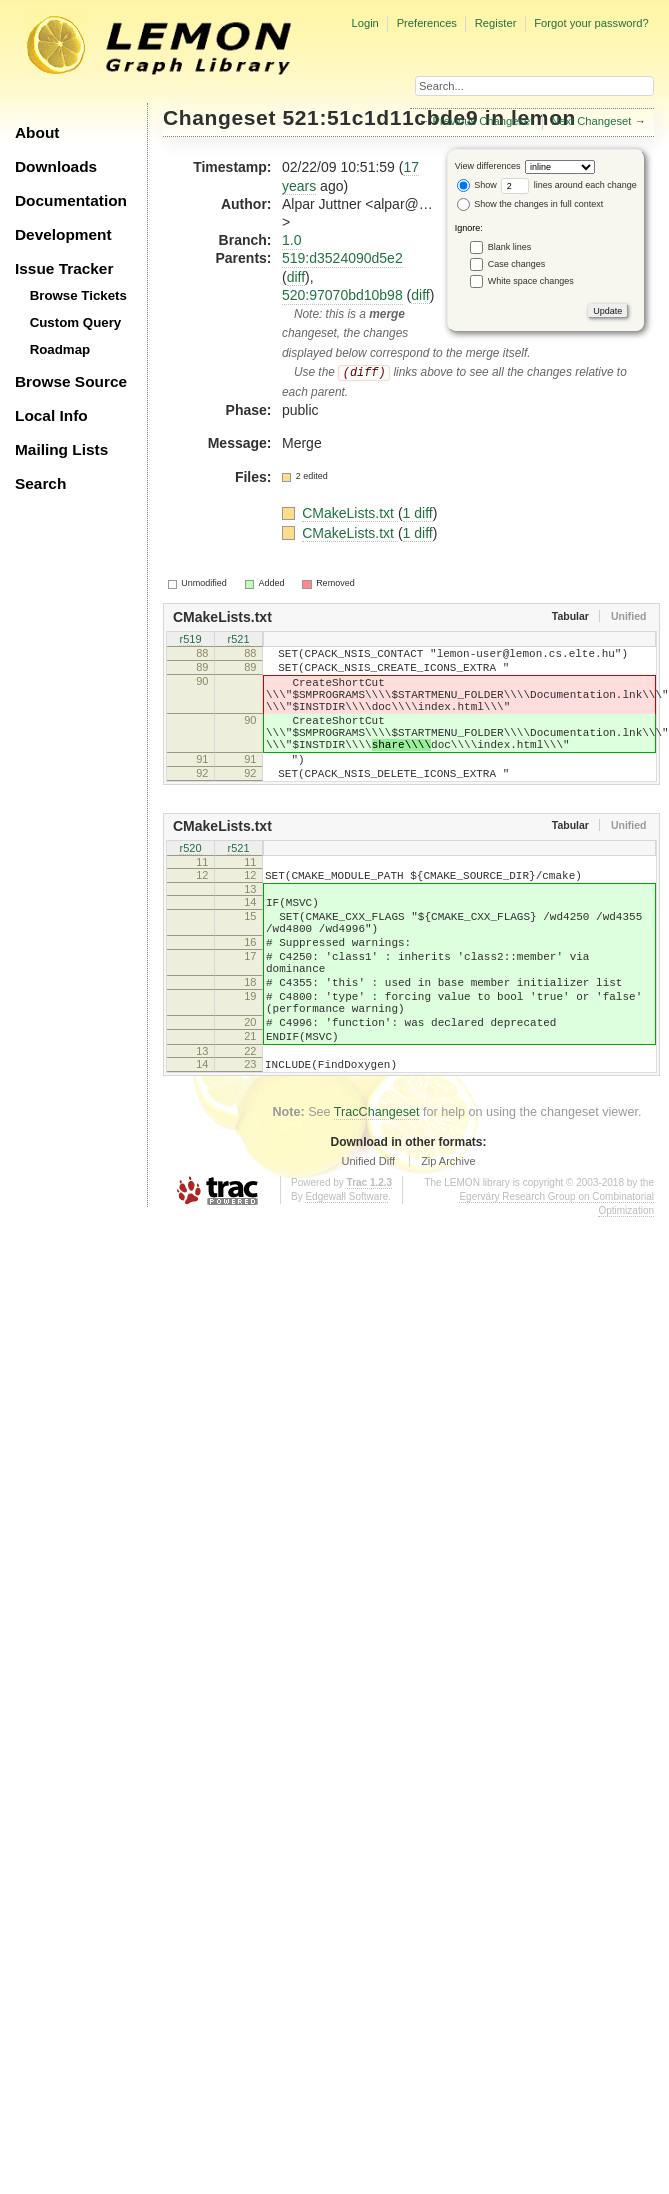  Describe the element at coordinates (78, 295) in the screenshot. I see `Browse Tickets` at that location.